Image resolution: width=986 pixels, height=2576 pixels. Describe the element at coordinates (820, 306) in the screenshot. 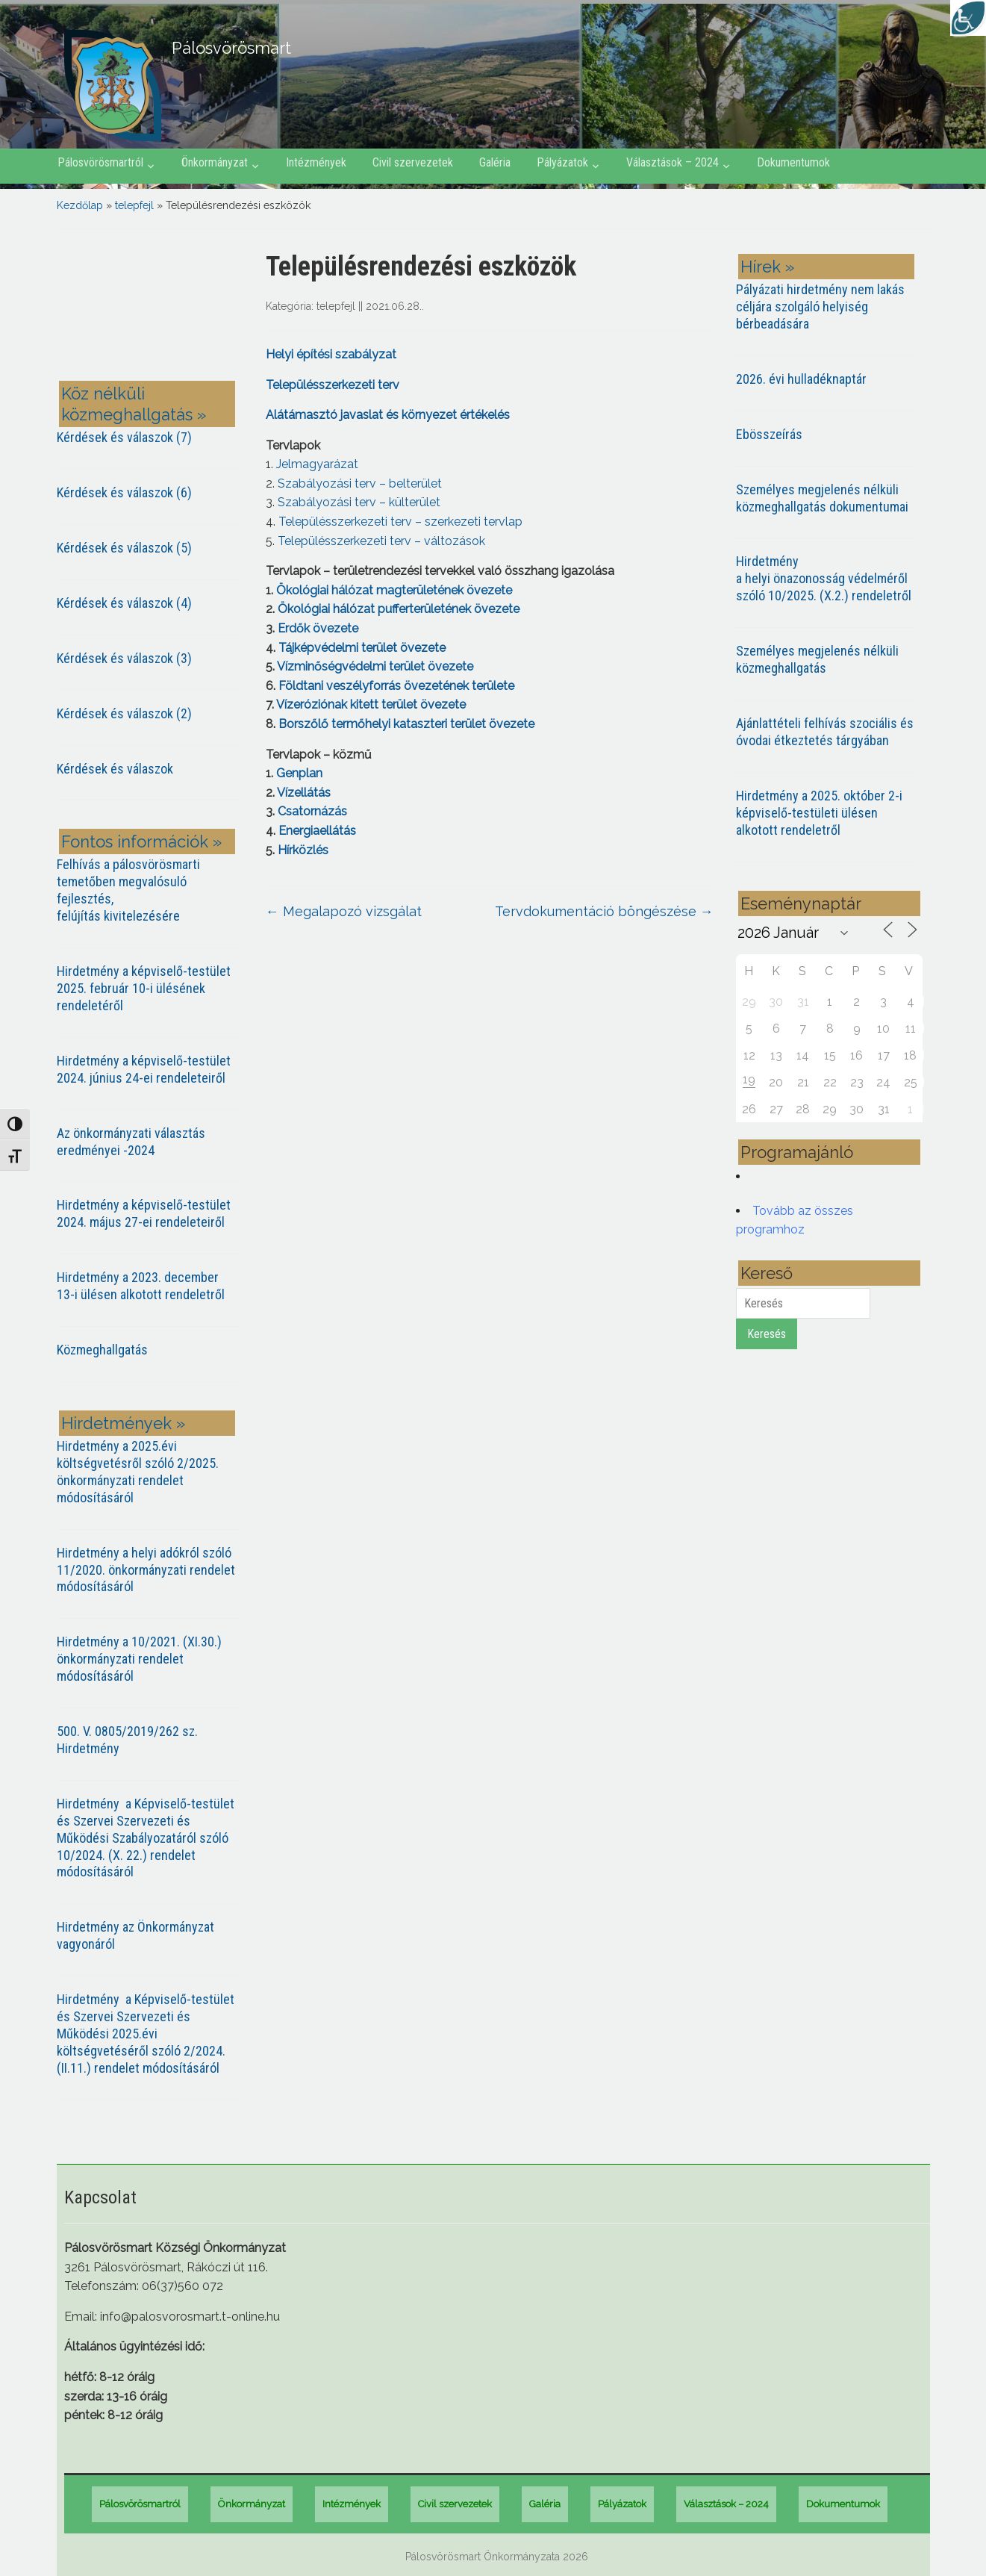

I see `Pályázati hirdetmény nem lakás céljára szolgáló helyiség bérbeadására` at that location.